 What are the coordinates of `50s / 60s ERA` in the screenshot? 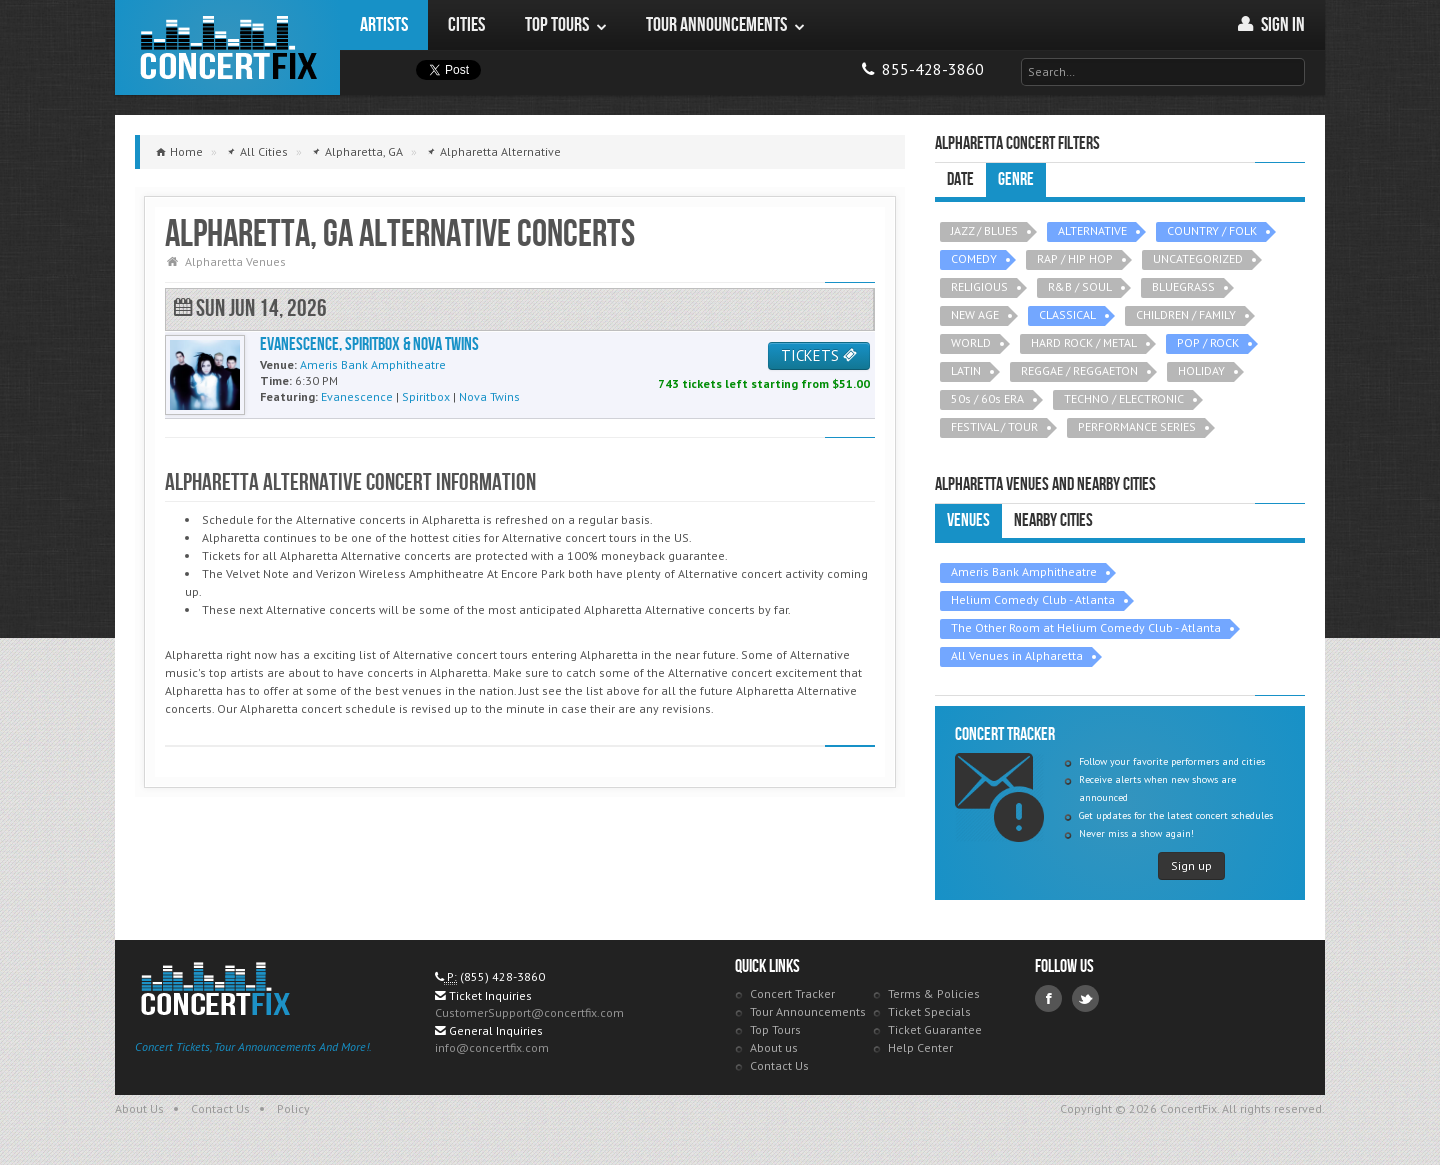 It's located at (987, 398).